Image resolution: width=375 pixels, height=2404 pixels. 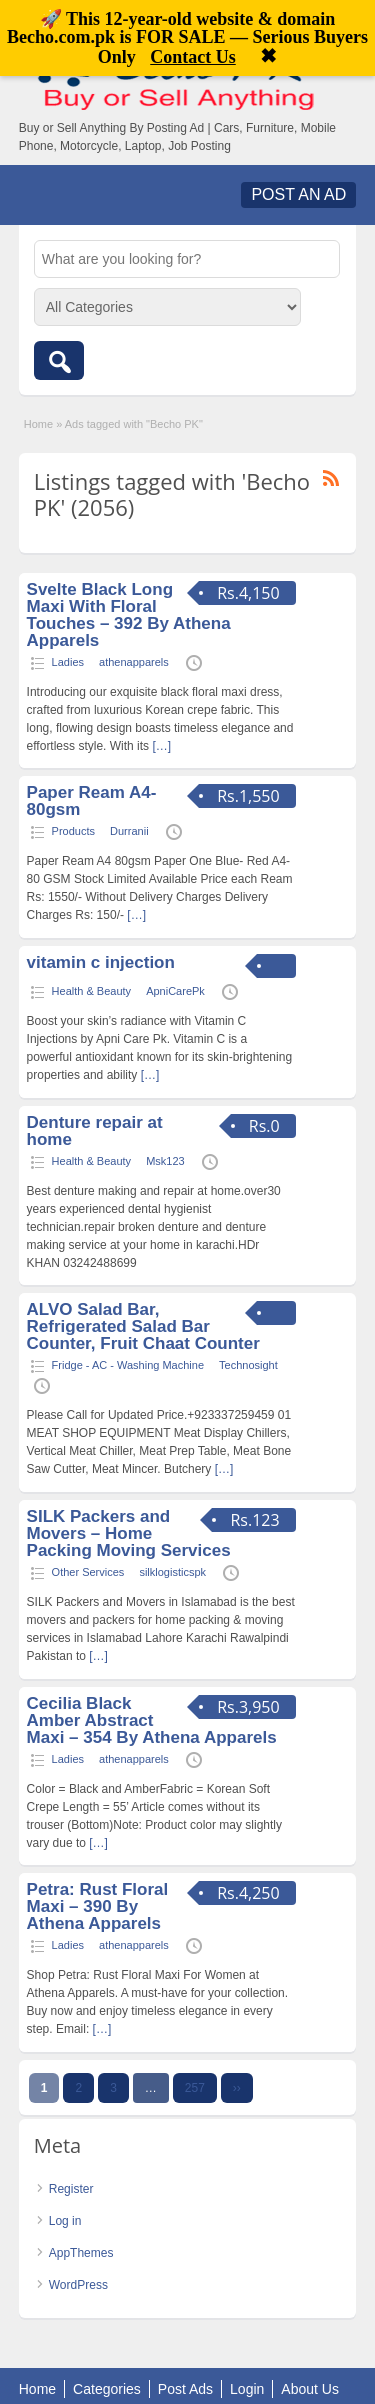 What do you see at coordinates (134, 662) in the screenshot?
I see `athenapparels` at bounding box center [134, 662].